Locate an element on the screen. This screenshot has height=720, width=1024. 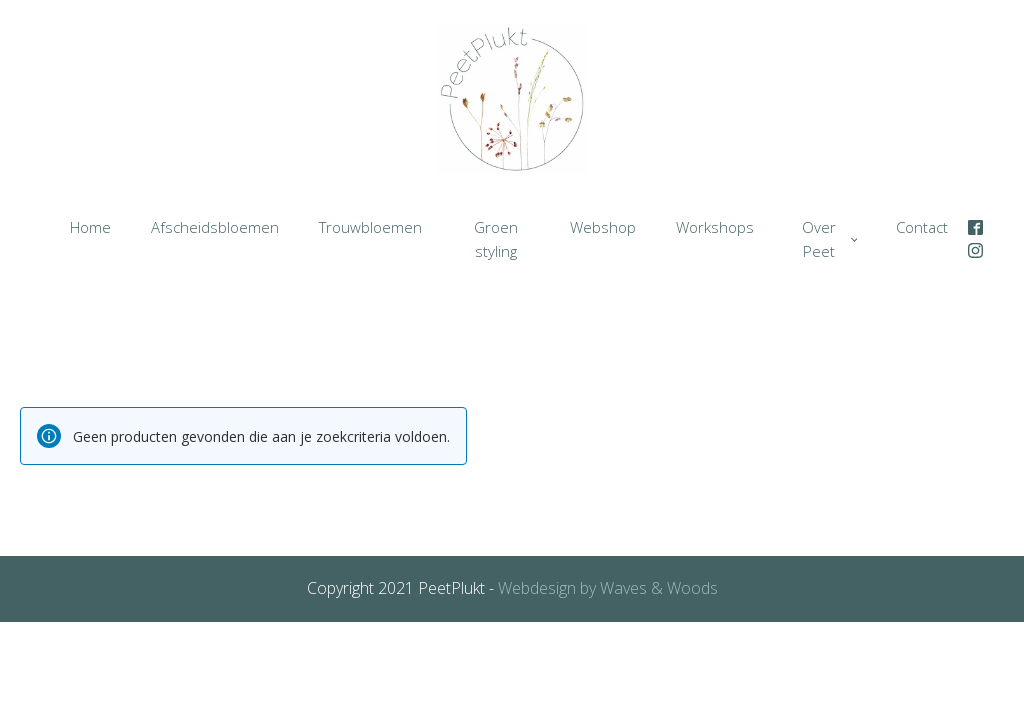
Trouwbloemen is located at coordinates (370, 227).